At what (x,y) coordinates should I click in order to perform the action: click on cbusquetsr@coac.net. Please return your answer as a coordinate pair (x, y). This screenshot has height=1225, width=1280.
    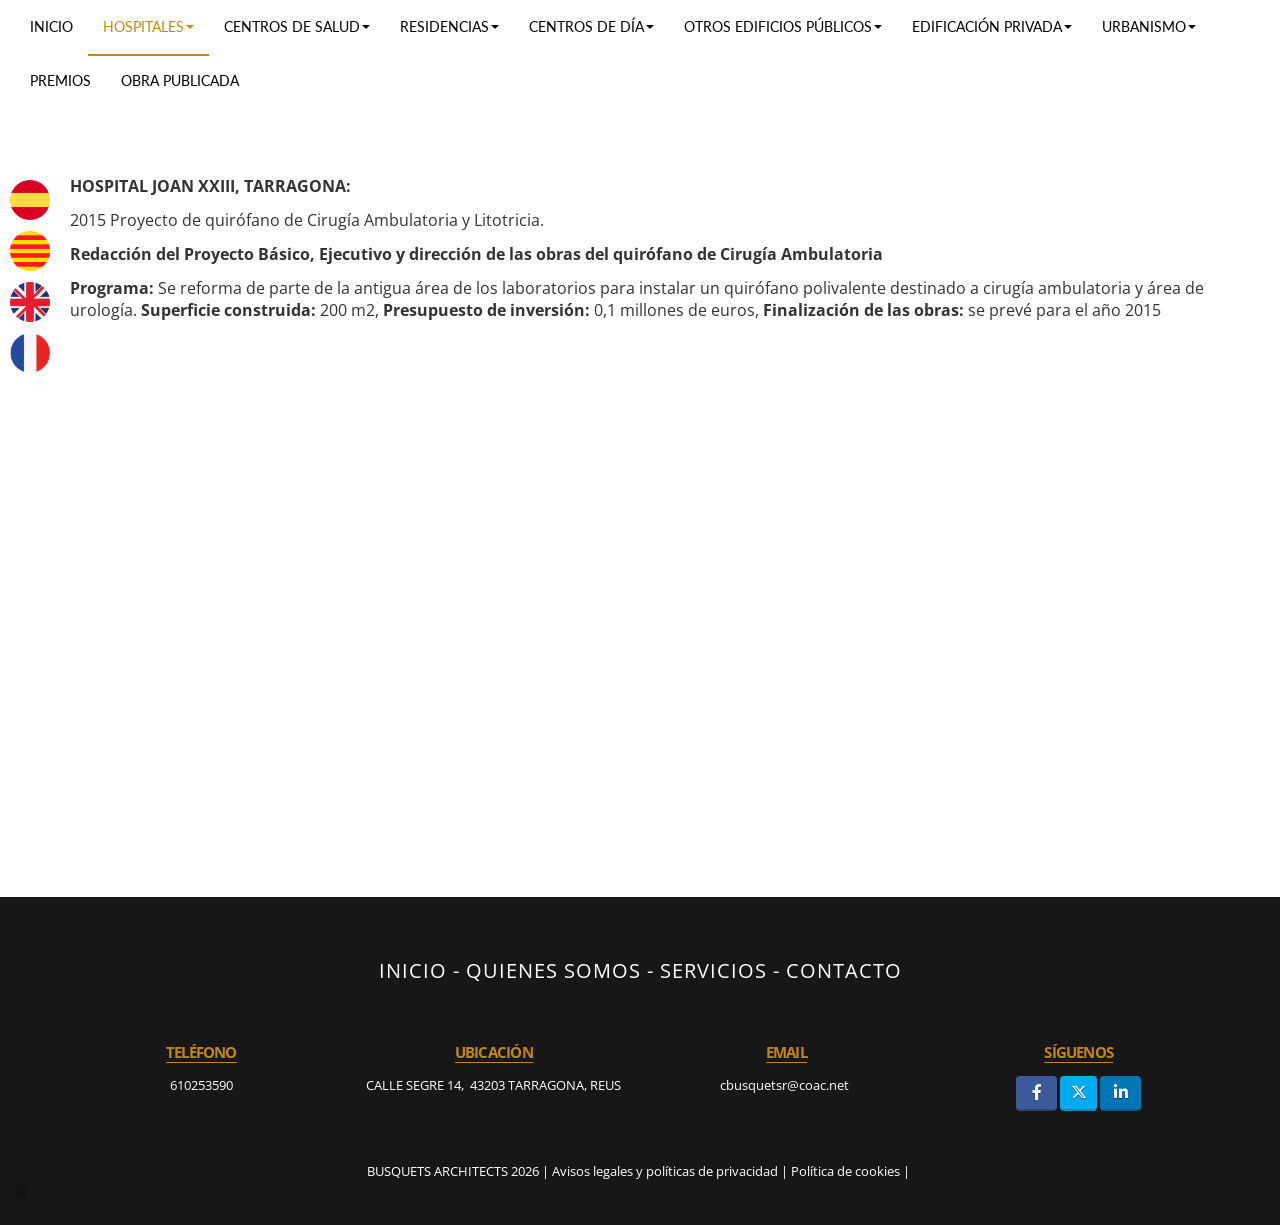
    Looking at the image, I should click on (786, 1085).